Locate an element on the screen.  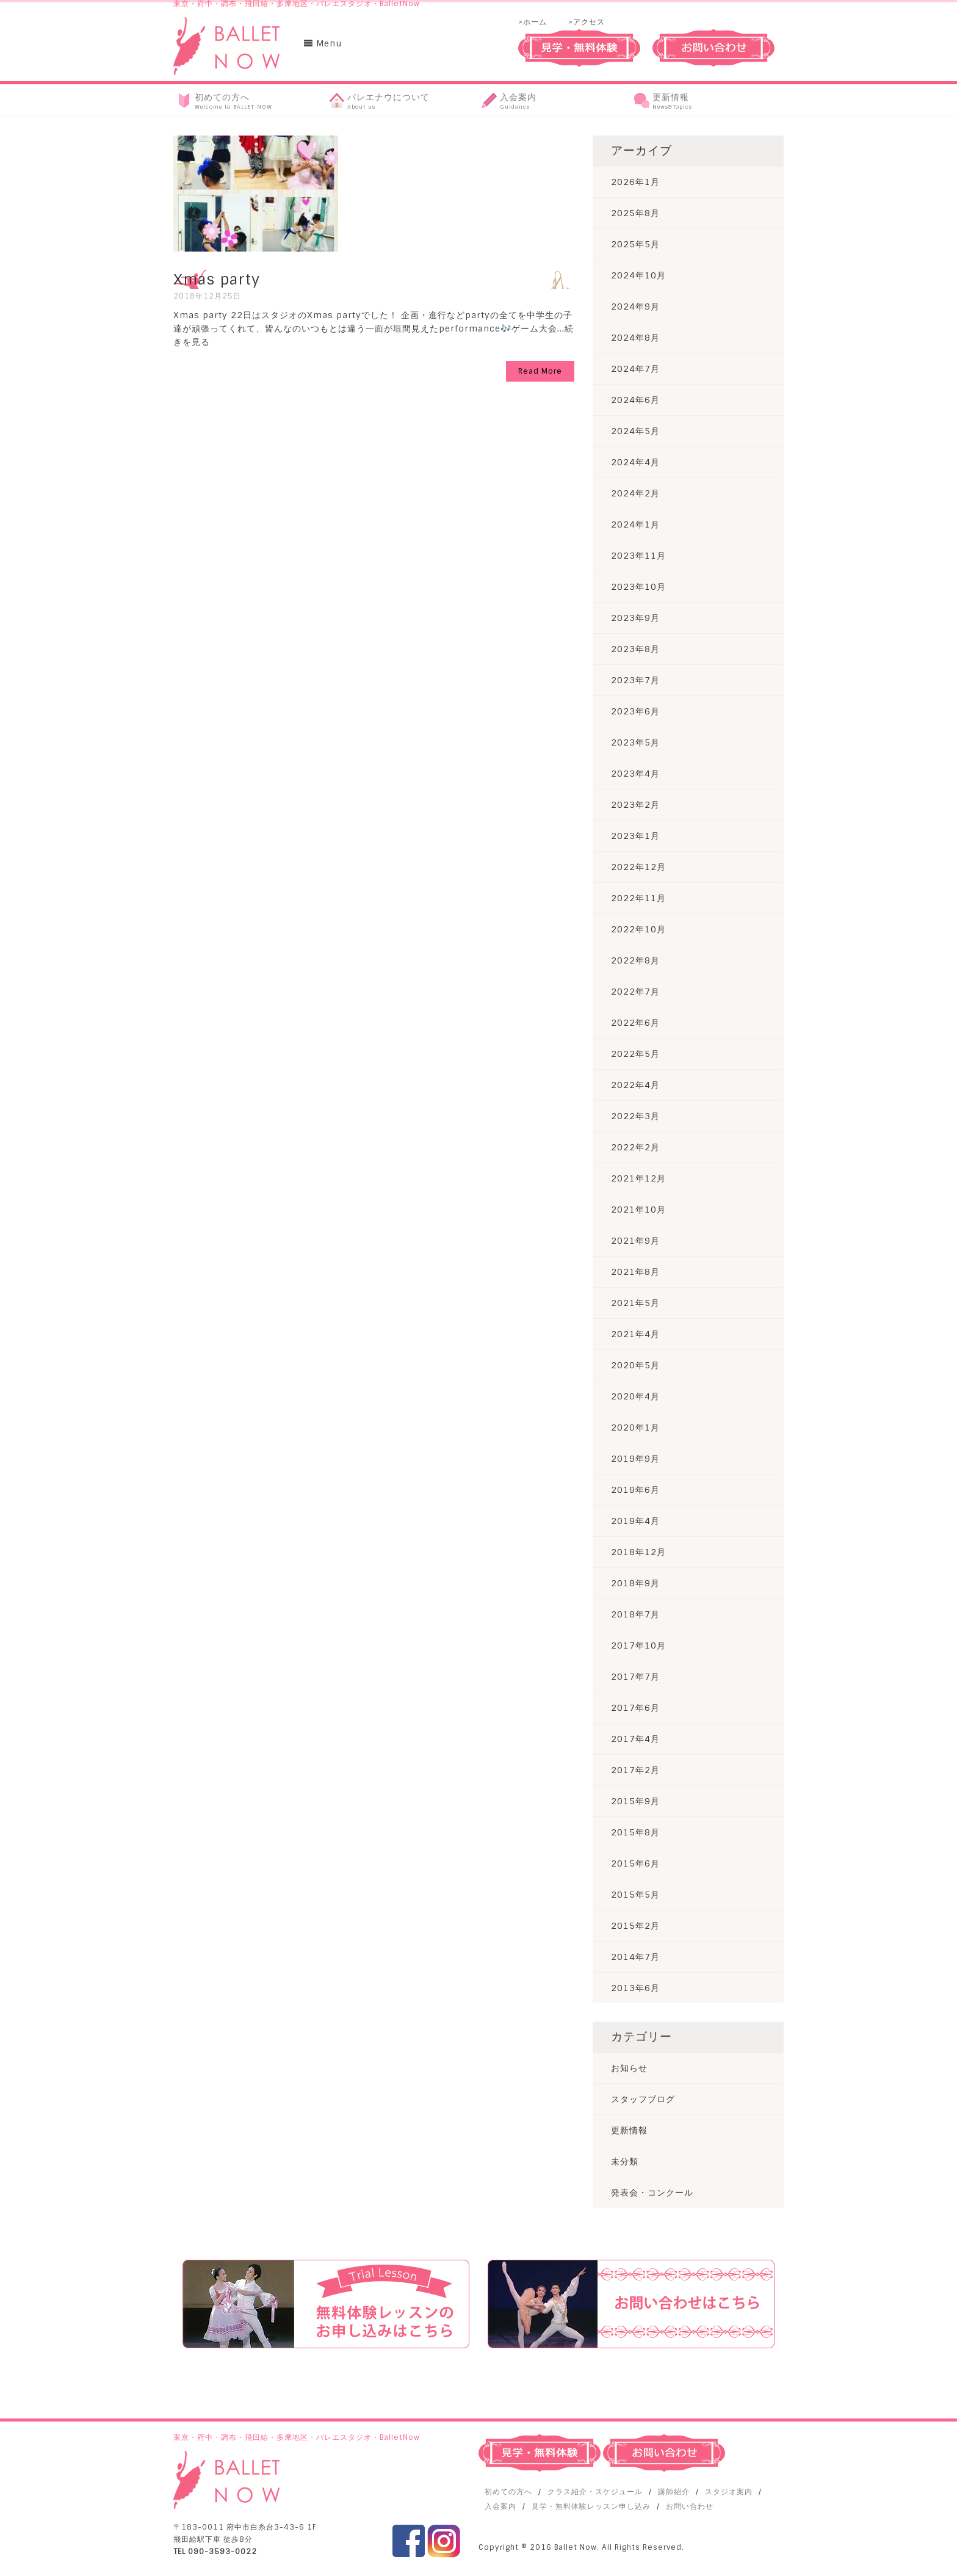
2022年12月 is located at coordinates (638, 867).